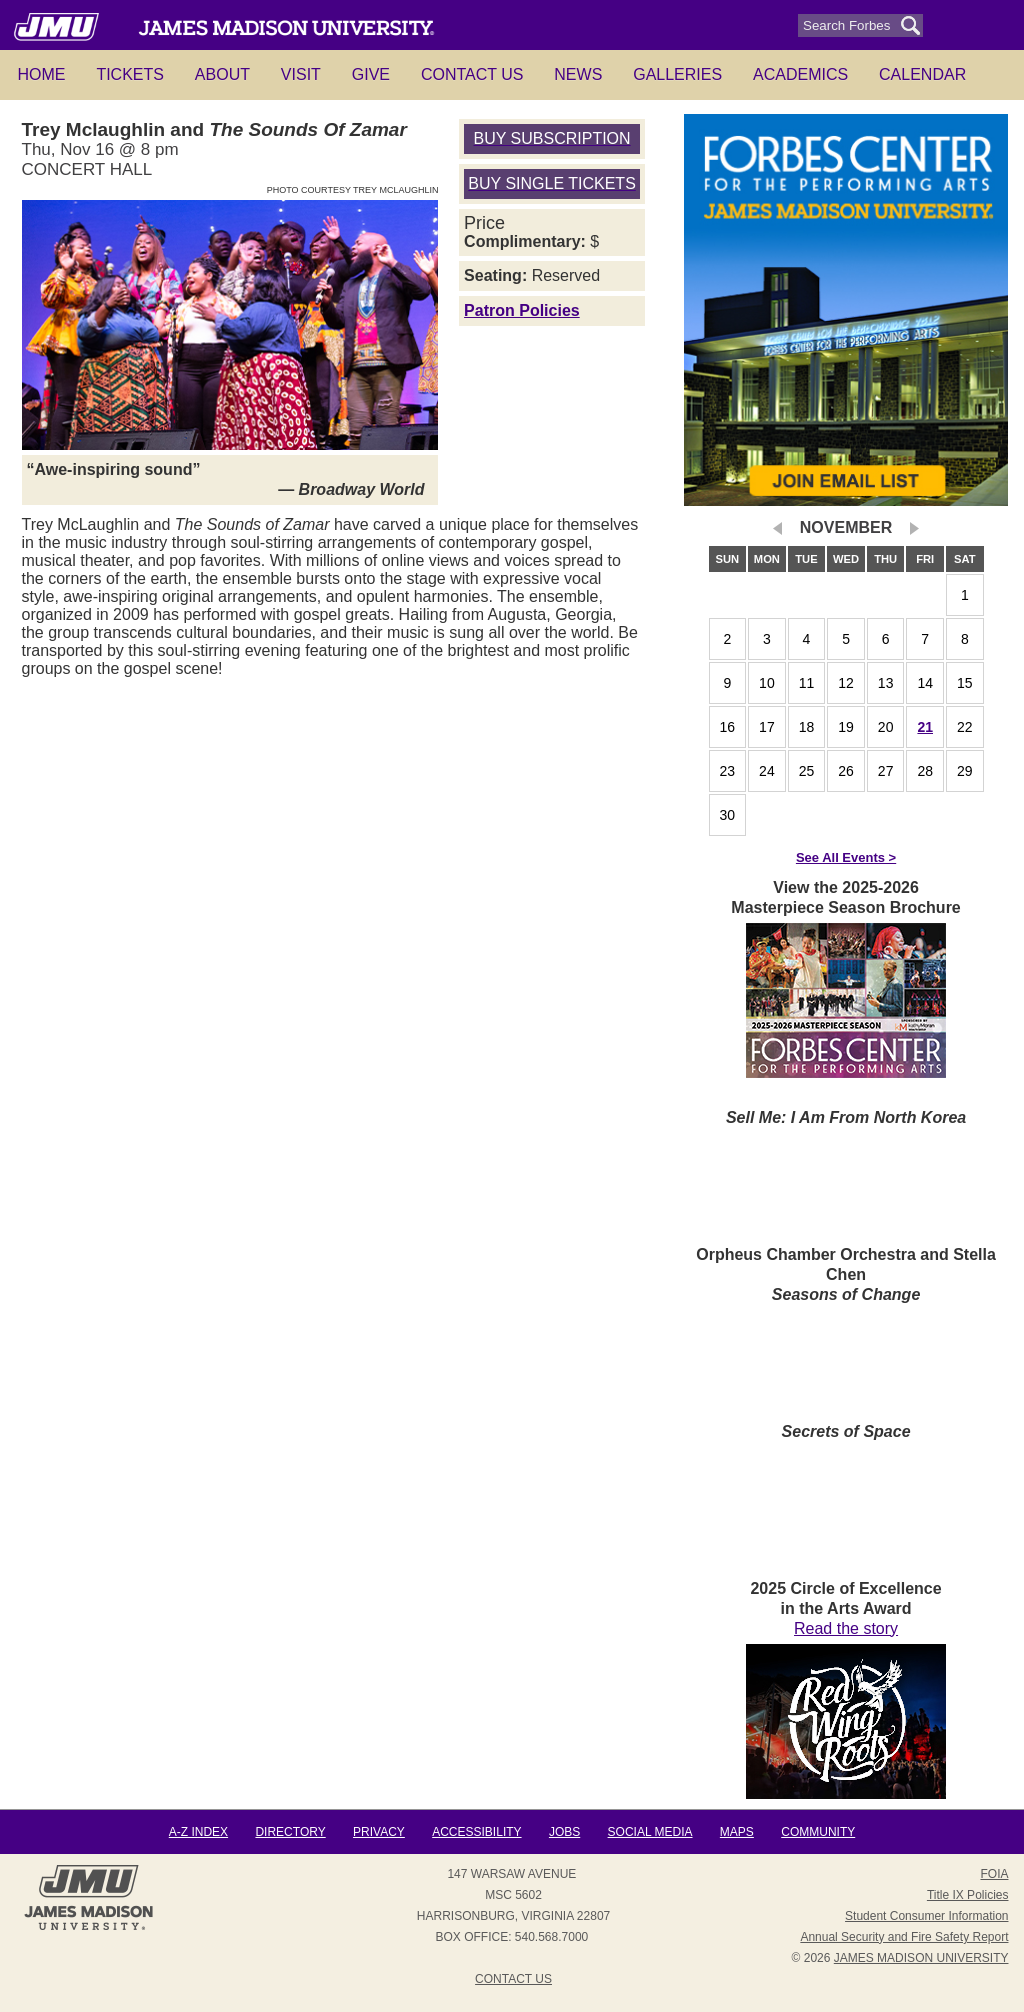 The image size is (1024, 2012). What do you see at coordinates (578, 74) in the screenshot?
I see `News` at bounding box center [578, 74].